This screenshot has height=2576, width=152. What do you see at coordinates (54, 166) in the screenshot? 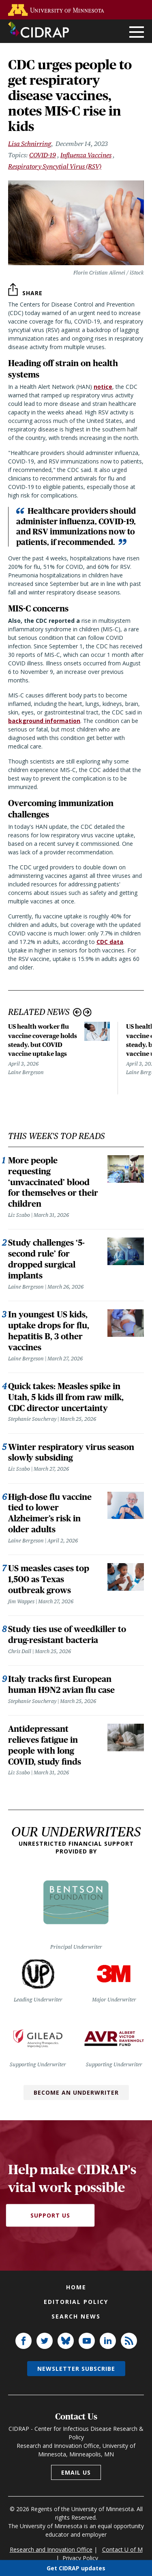
I see `Respiratory Syncytial Virus (RSV)` at bounding box center [54, 166].